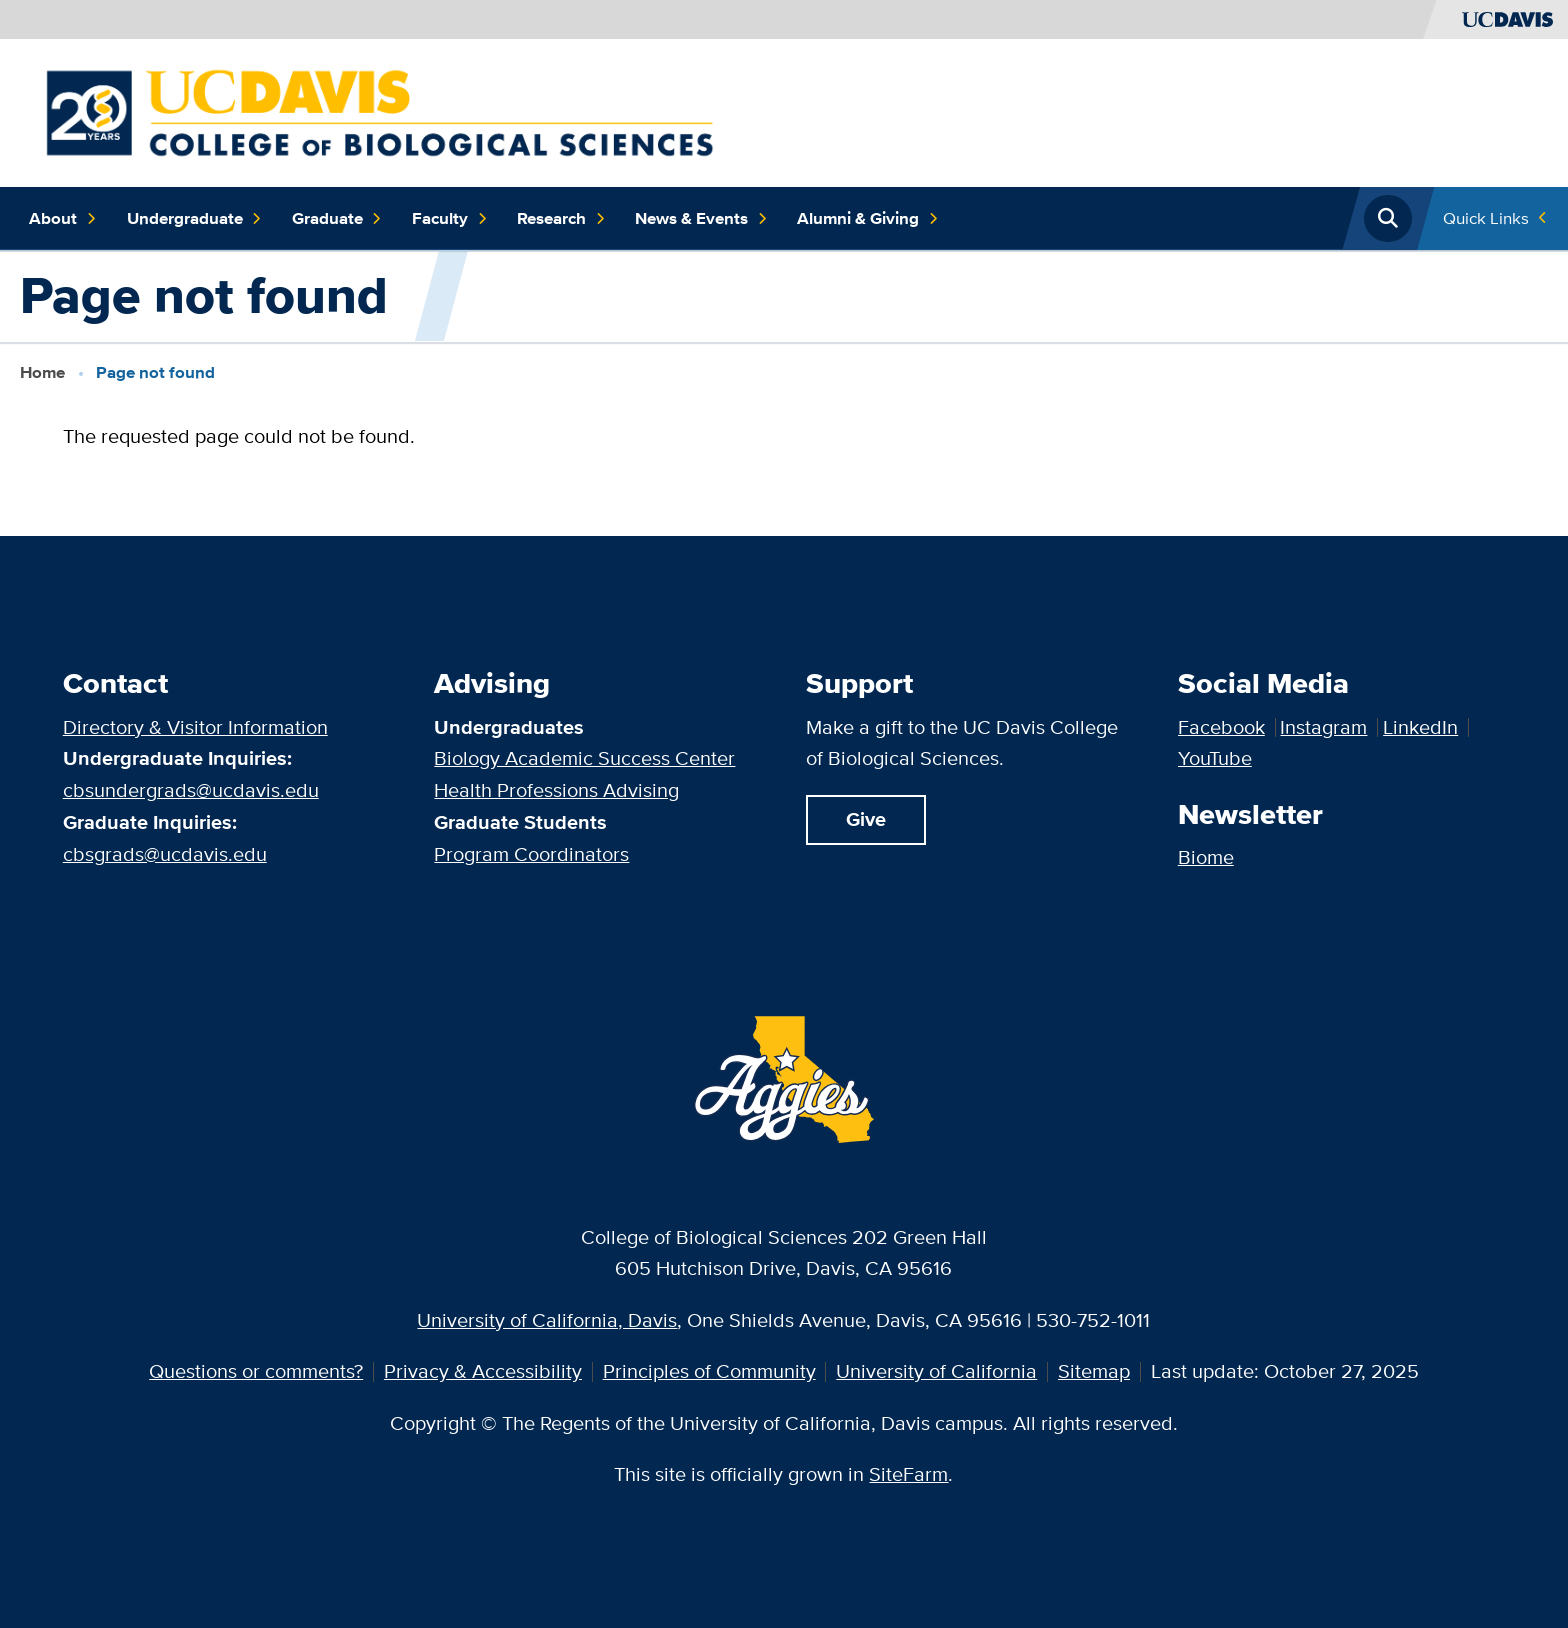 Image resolution: width=1568 pixels, height=1628 pixels. What do you see at coordinates (547, 1320) in the screenshot?
I see `University of California, Davis` at bounding box center [547, 1320].